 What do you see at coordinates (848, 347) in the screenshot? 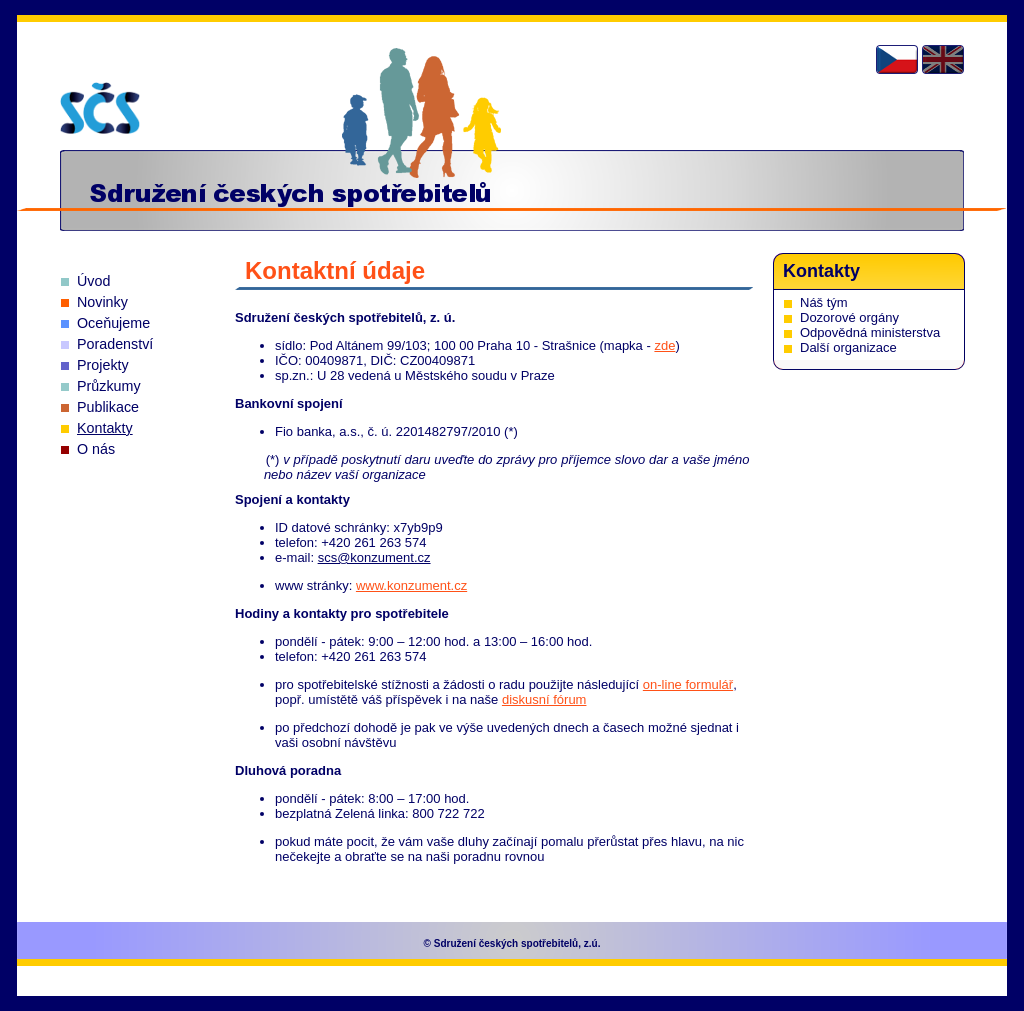
I see `Další organizace` at bounding box center [848, 347].